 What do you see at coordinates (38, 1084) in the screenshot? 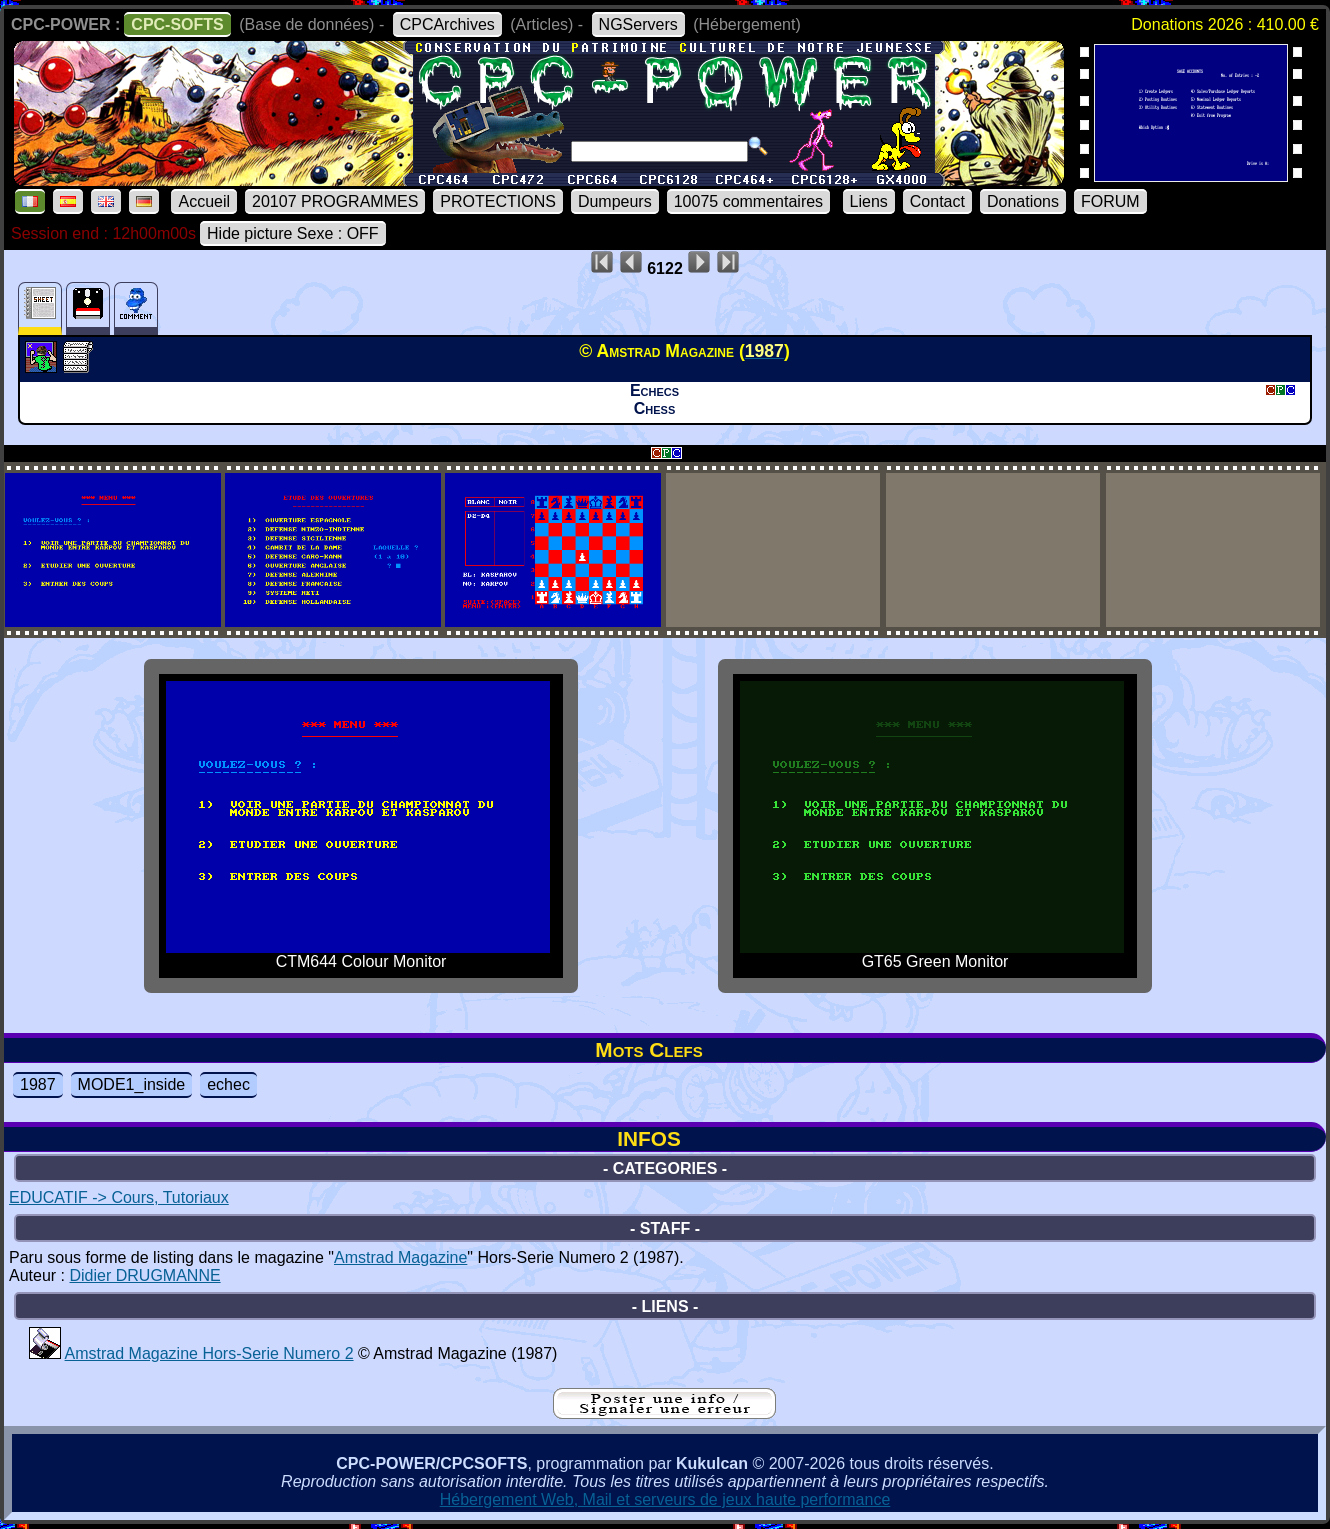
I see `1987` at bounding box center [38, 1084].